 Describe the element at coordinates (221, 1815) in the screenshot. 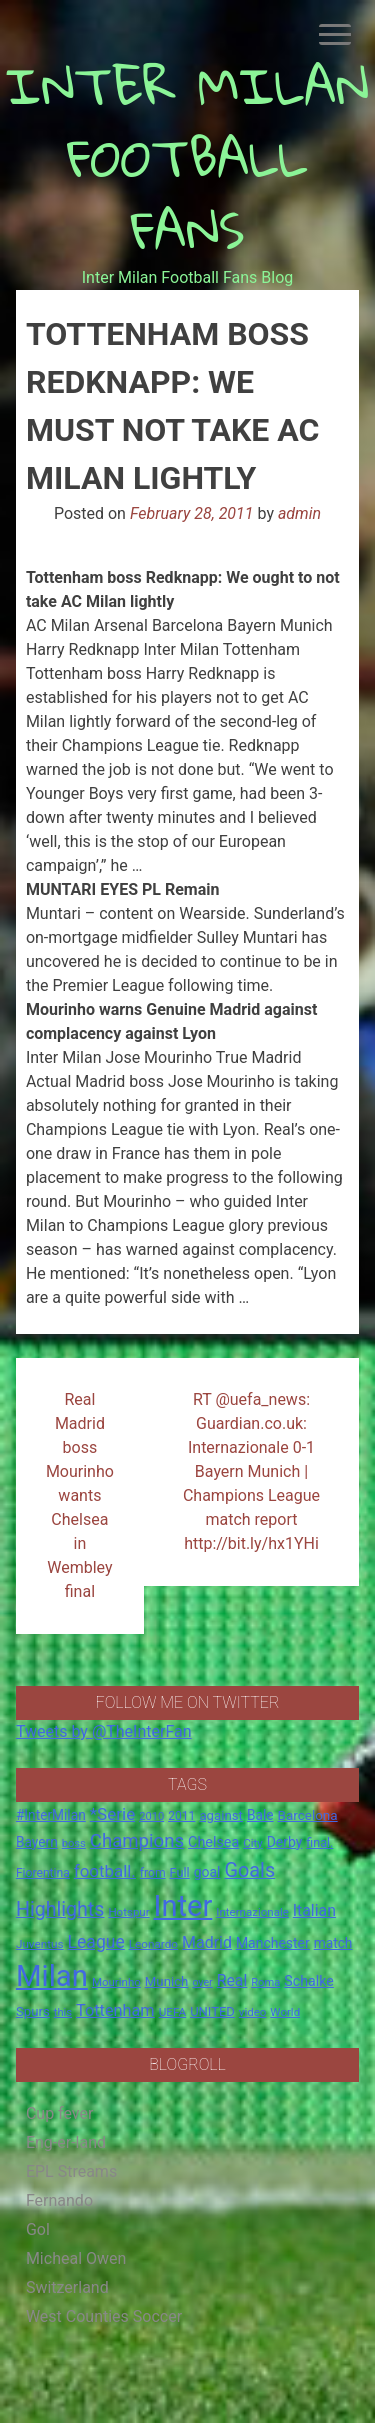

I see `against [against (20 items)]` at that location.